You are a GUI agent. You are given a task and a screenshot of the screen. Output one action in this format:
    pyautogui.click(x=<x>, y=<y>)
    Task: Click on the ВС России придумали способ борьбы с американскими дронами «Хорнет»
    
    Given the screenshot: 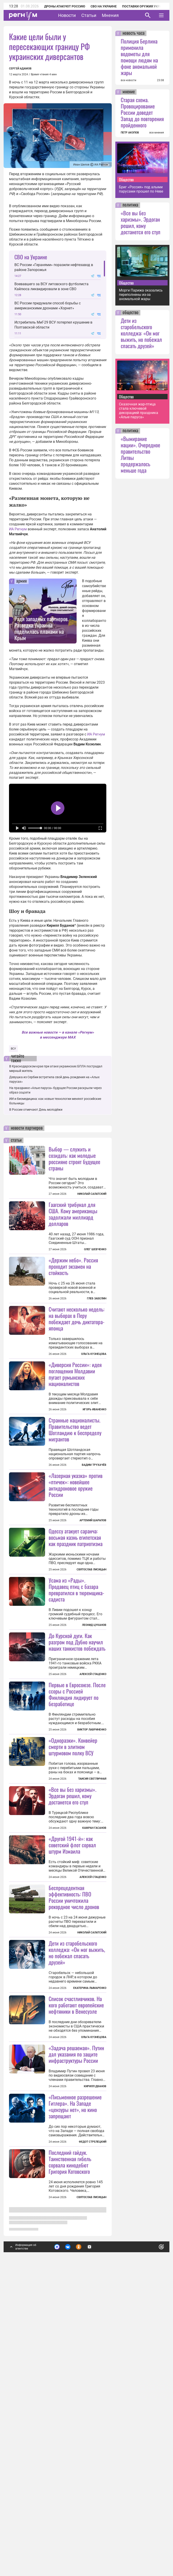 What is the action you would take?
    pyautogui.click(x=47, y=305)
    